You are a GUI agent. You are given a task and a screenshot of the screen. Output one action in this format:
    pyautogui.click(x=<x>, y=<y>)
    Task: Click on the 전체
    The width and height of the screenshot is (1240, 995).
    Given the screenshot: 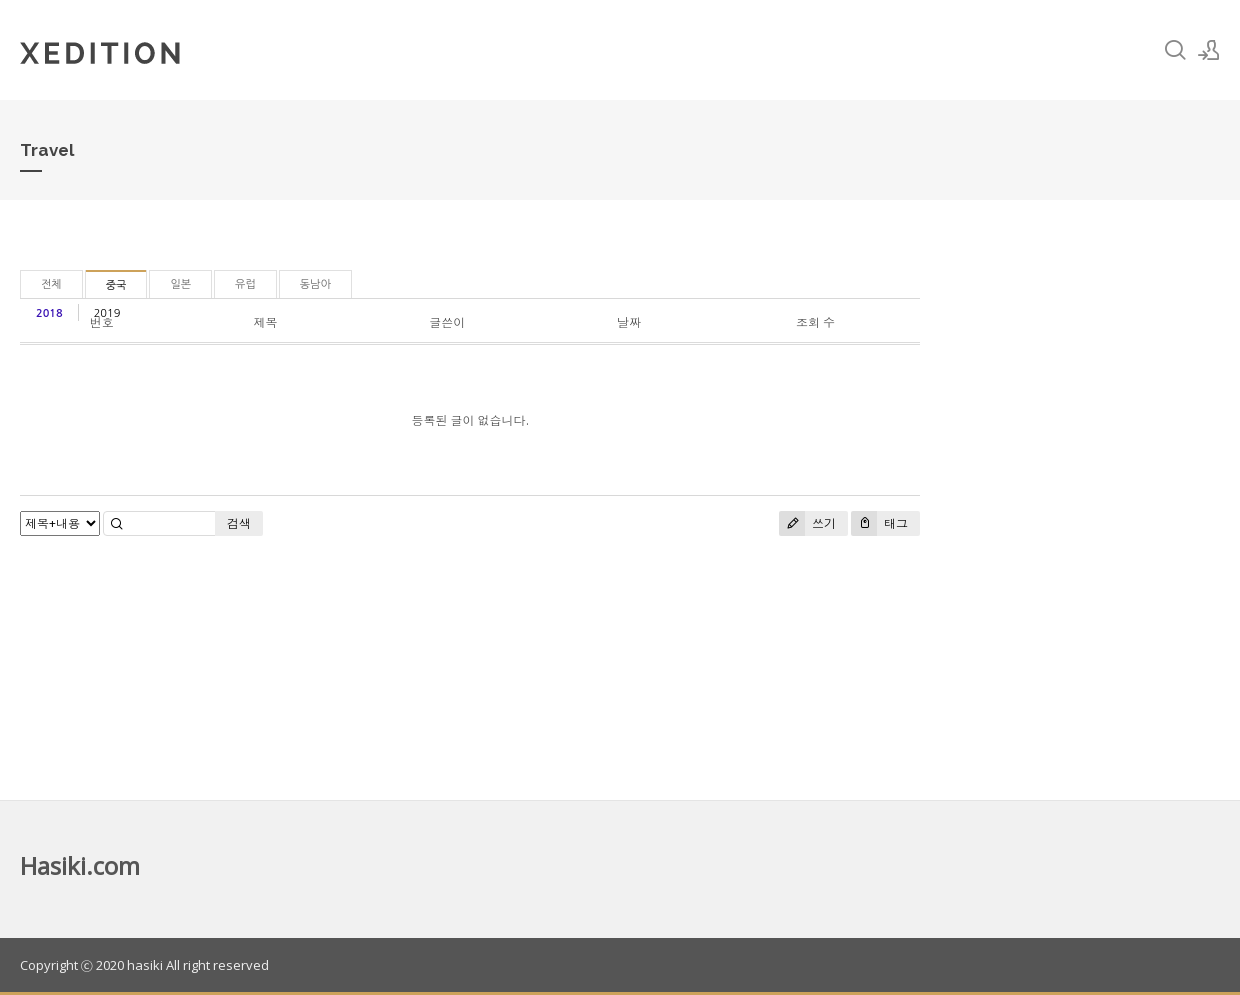 What is the action you would take?
    pyautogui.click(x=51, y=284)
    